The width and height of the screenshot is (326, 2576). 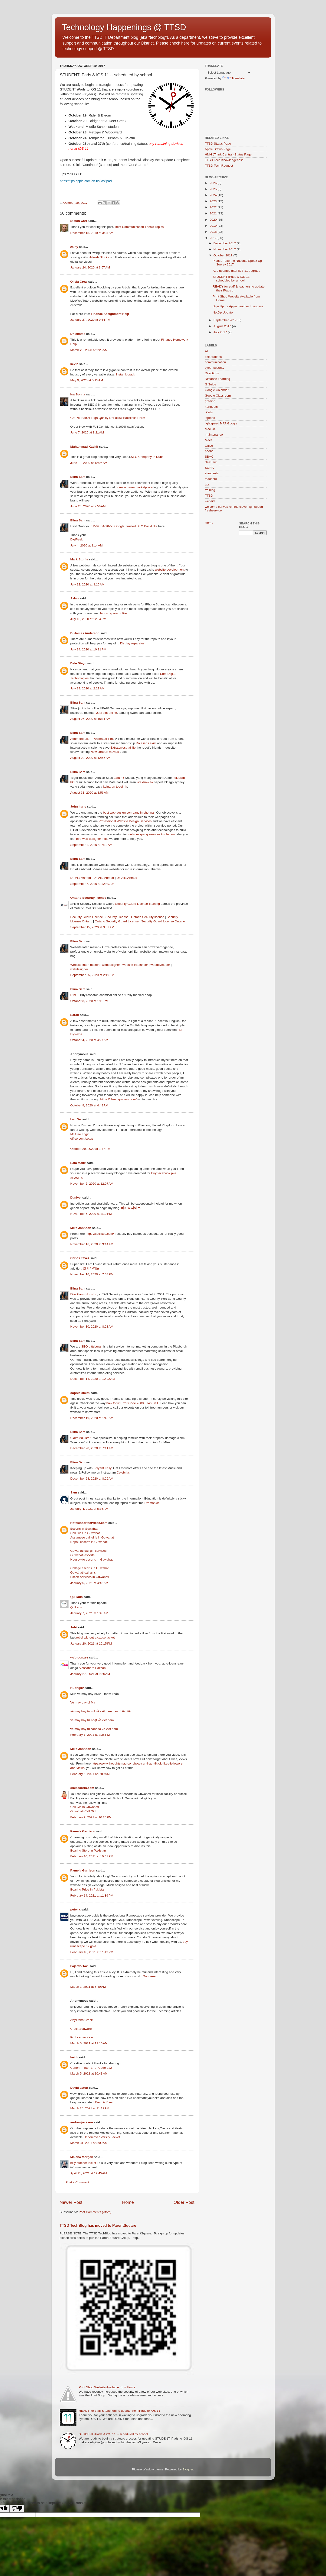 I want to click on November 6, 2020 at 12:07 AM, so click(x=91, y=1183).